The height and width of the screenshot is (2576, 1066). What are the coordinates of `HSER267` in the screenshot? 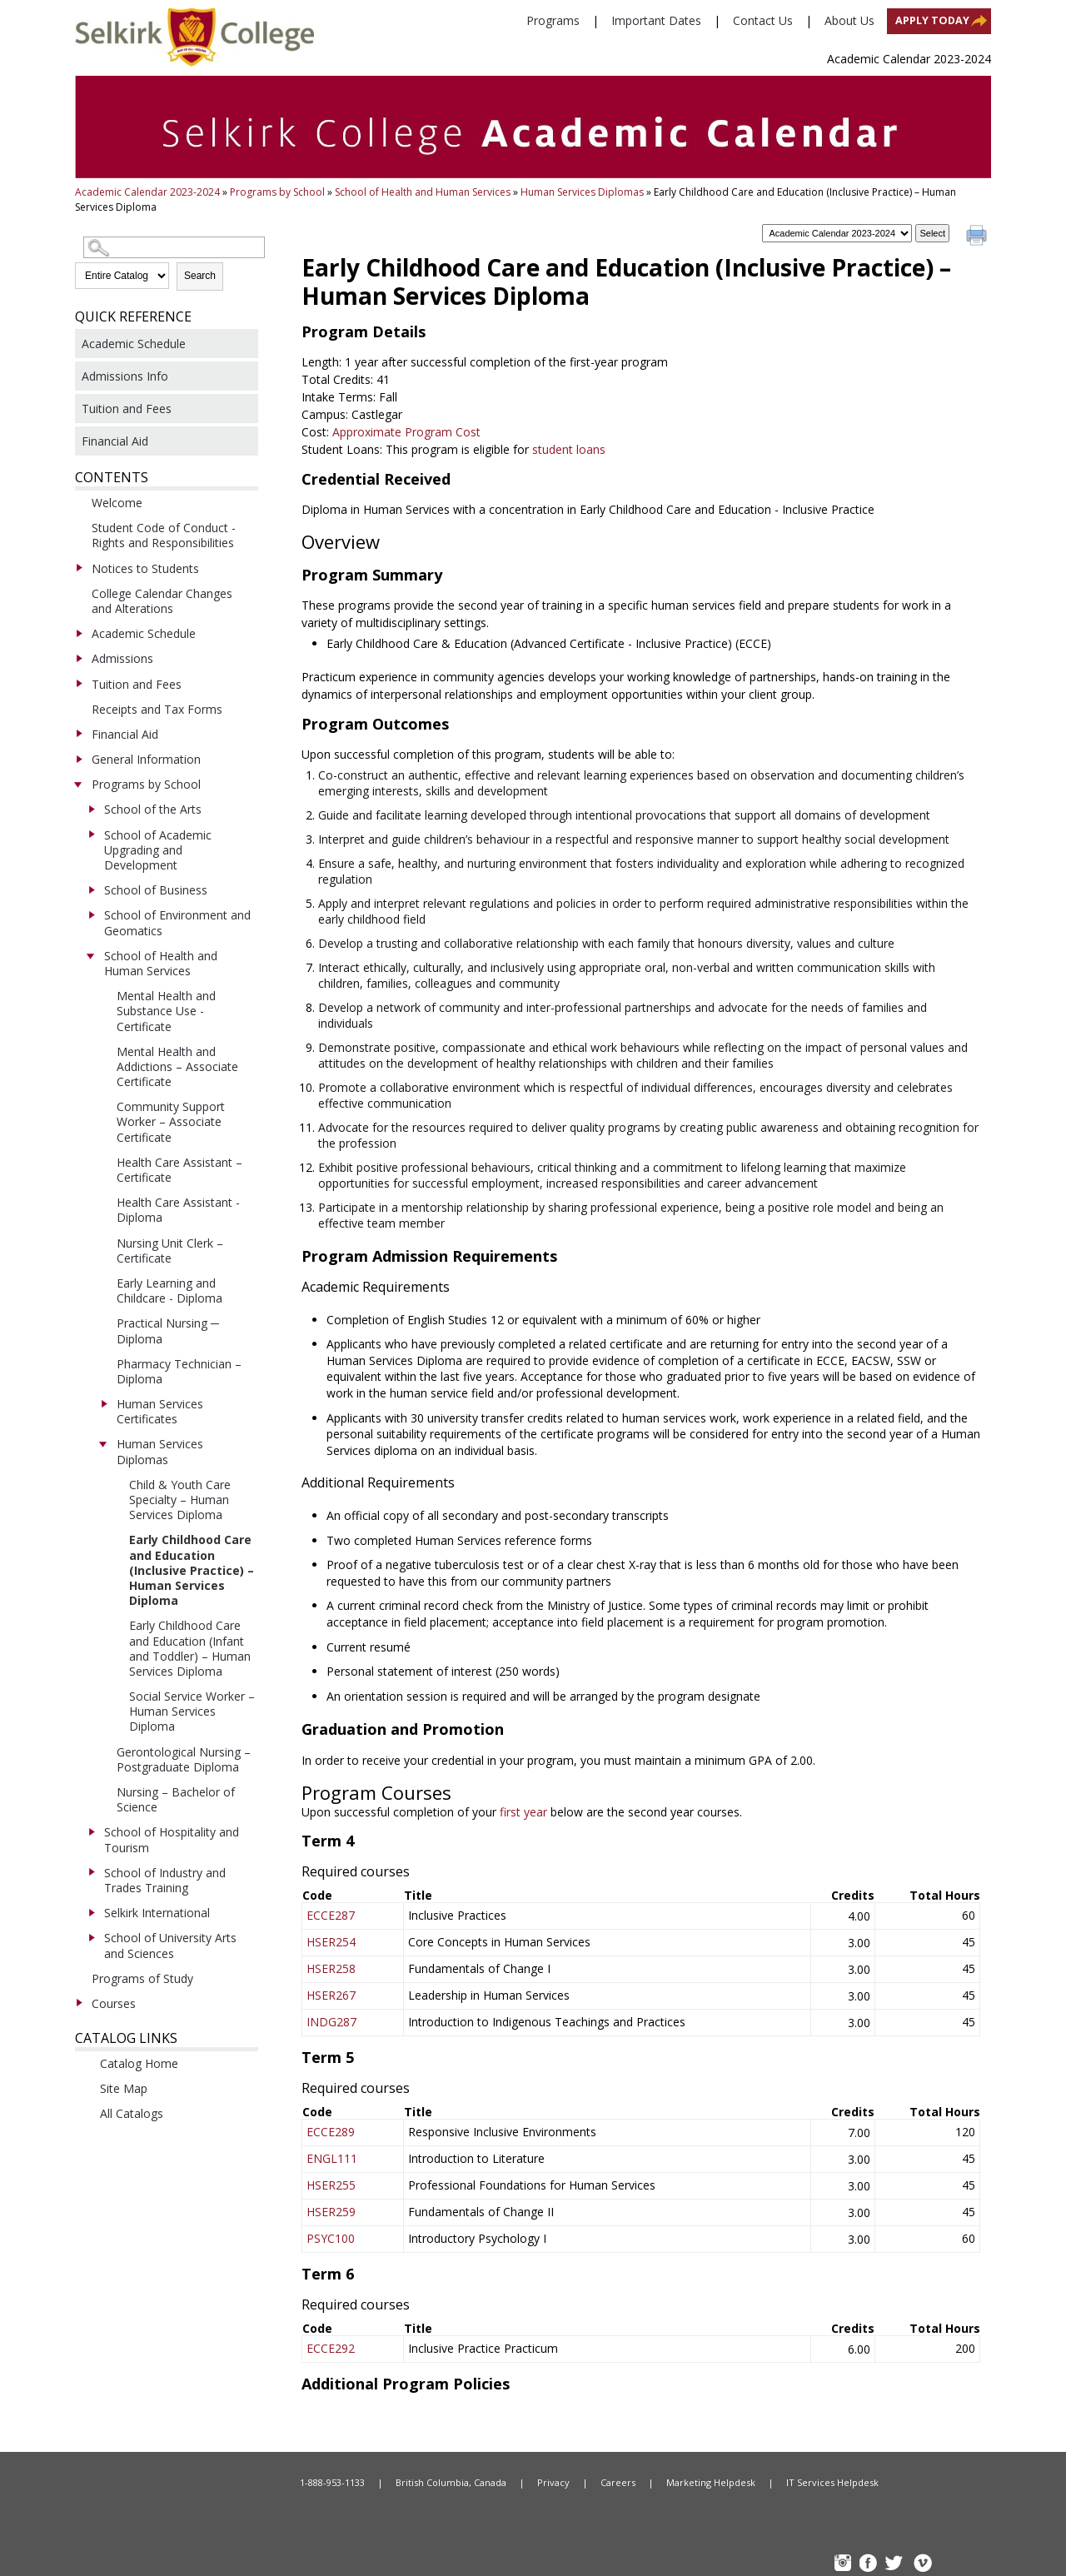 It's located at (331, 1995).